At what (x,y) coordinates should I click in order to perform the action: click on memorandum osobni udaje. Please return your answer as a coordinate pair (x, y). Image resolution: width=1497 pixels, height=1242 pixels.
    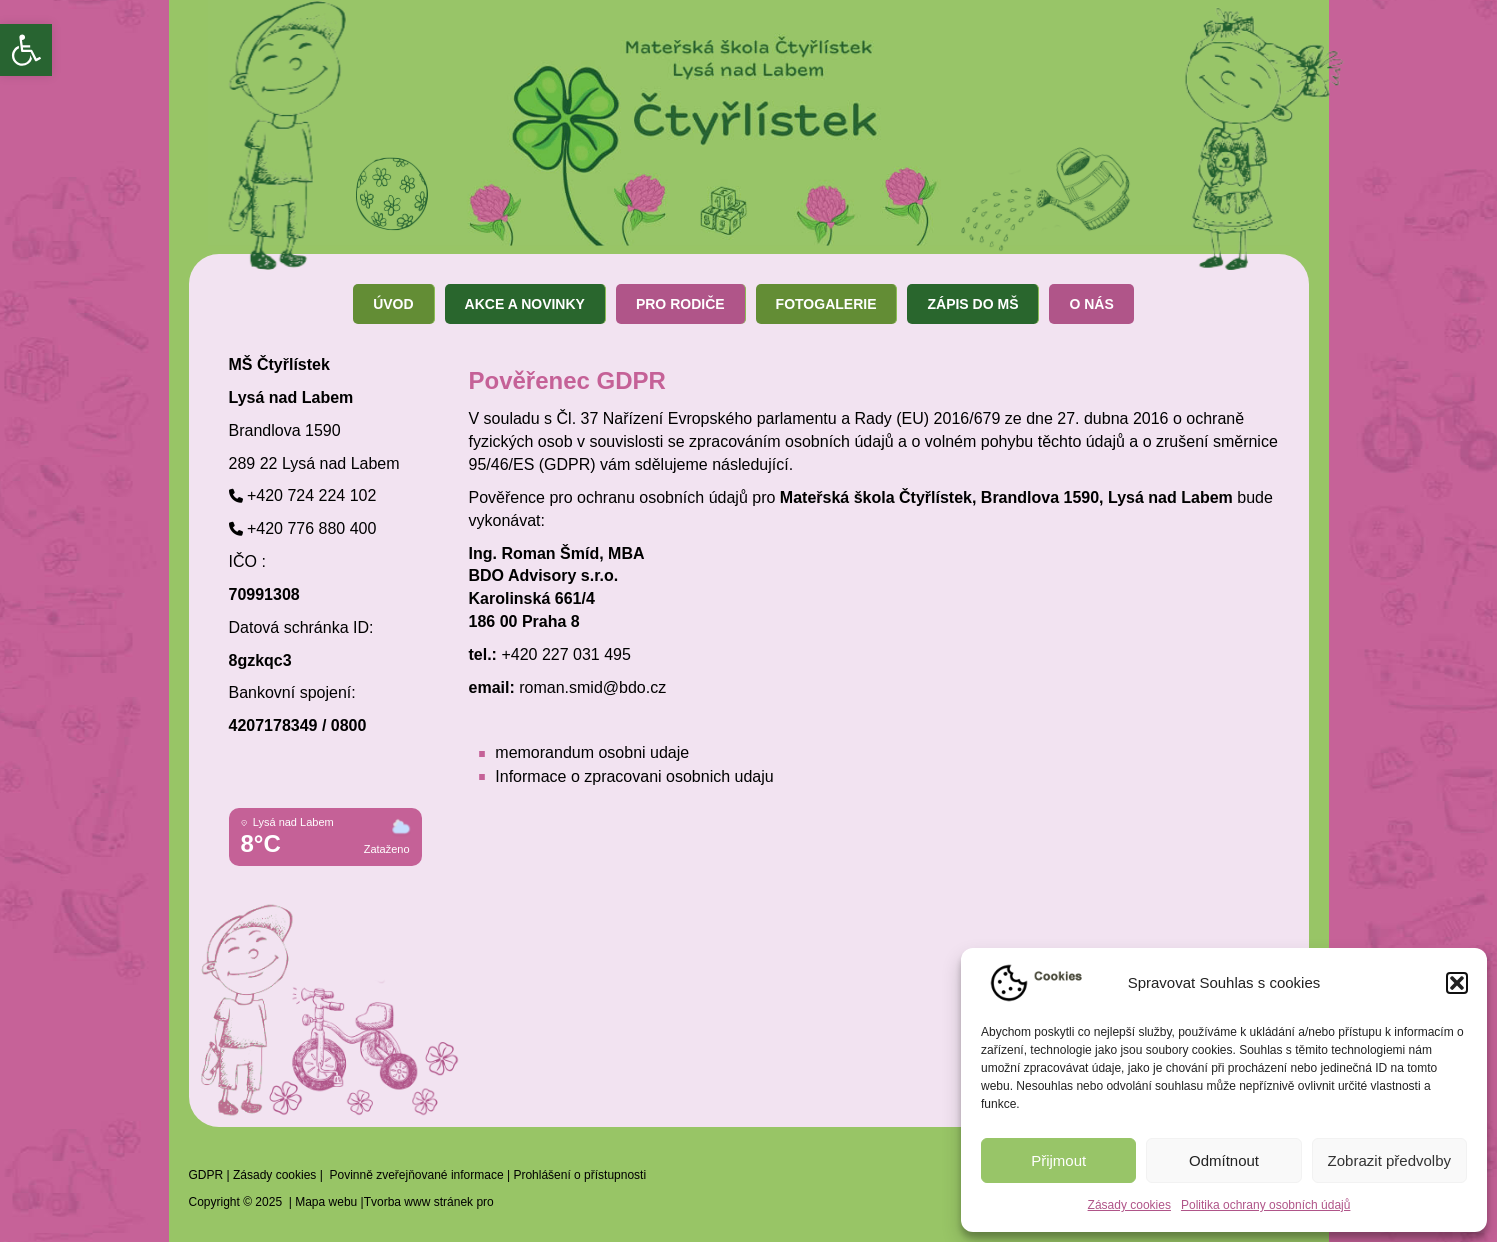
    Looking at the image, I should click on (592, 752).